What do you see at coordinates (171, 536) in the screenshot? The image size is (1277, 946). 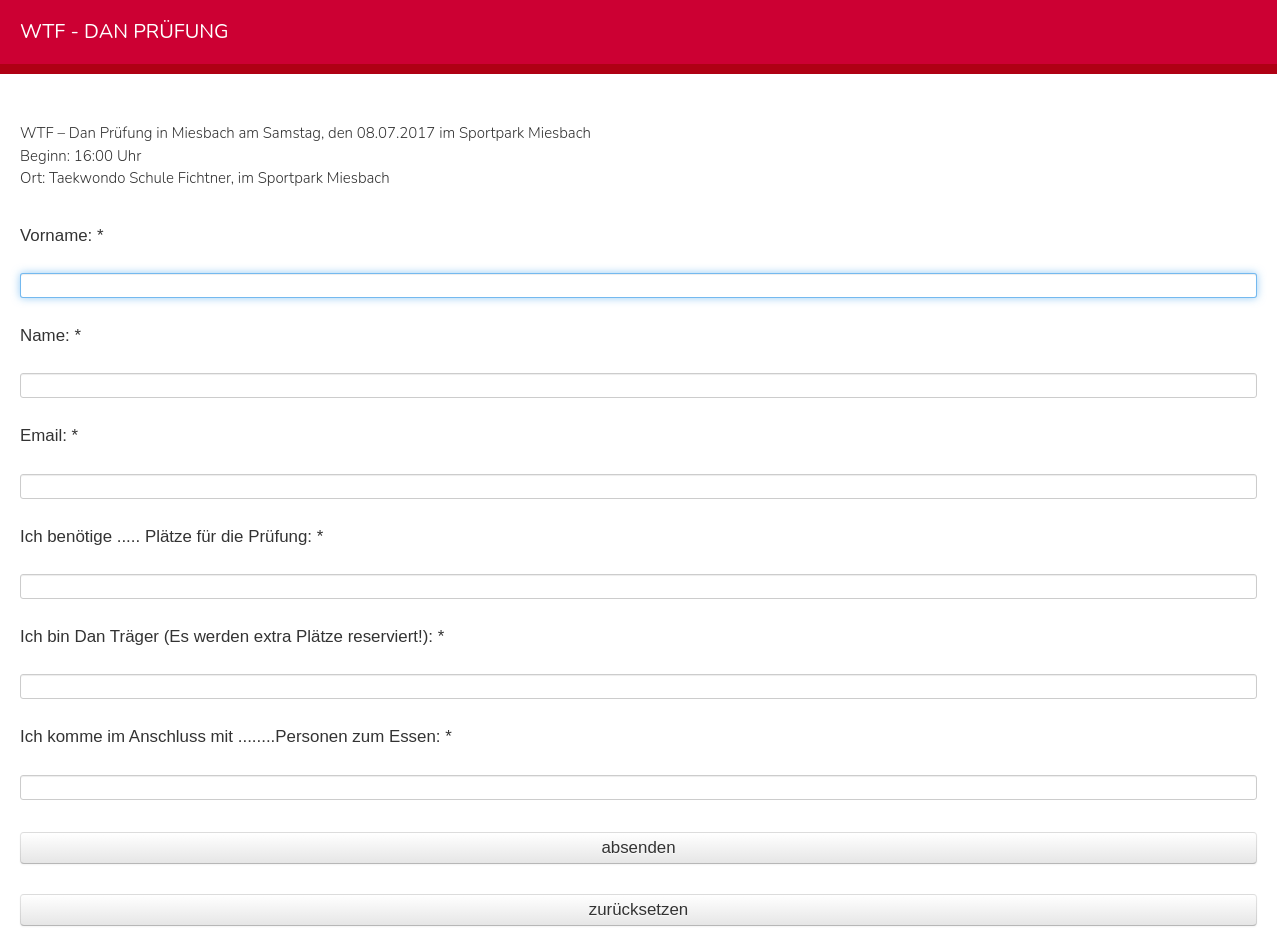 I see `Ich benötige ..... Plätze für die Prüfung: *` at bounding box center [171, 536].